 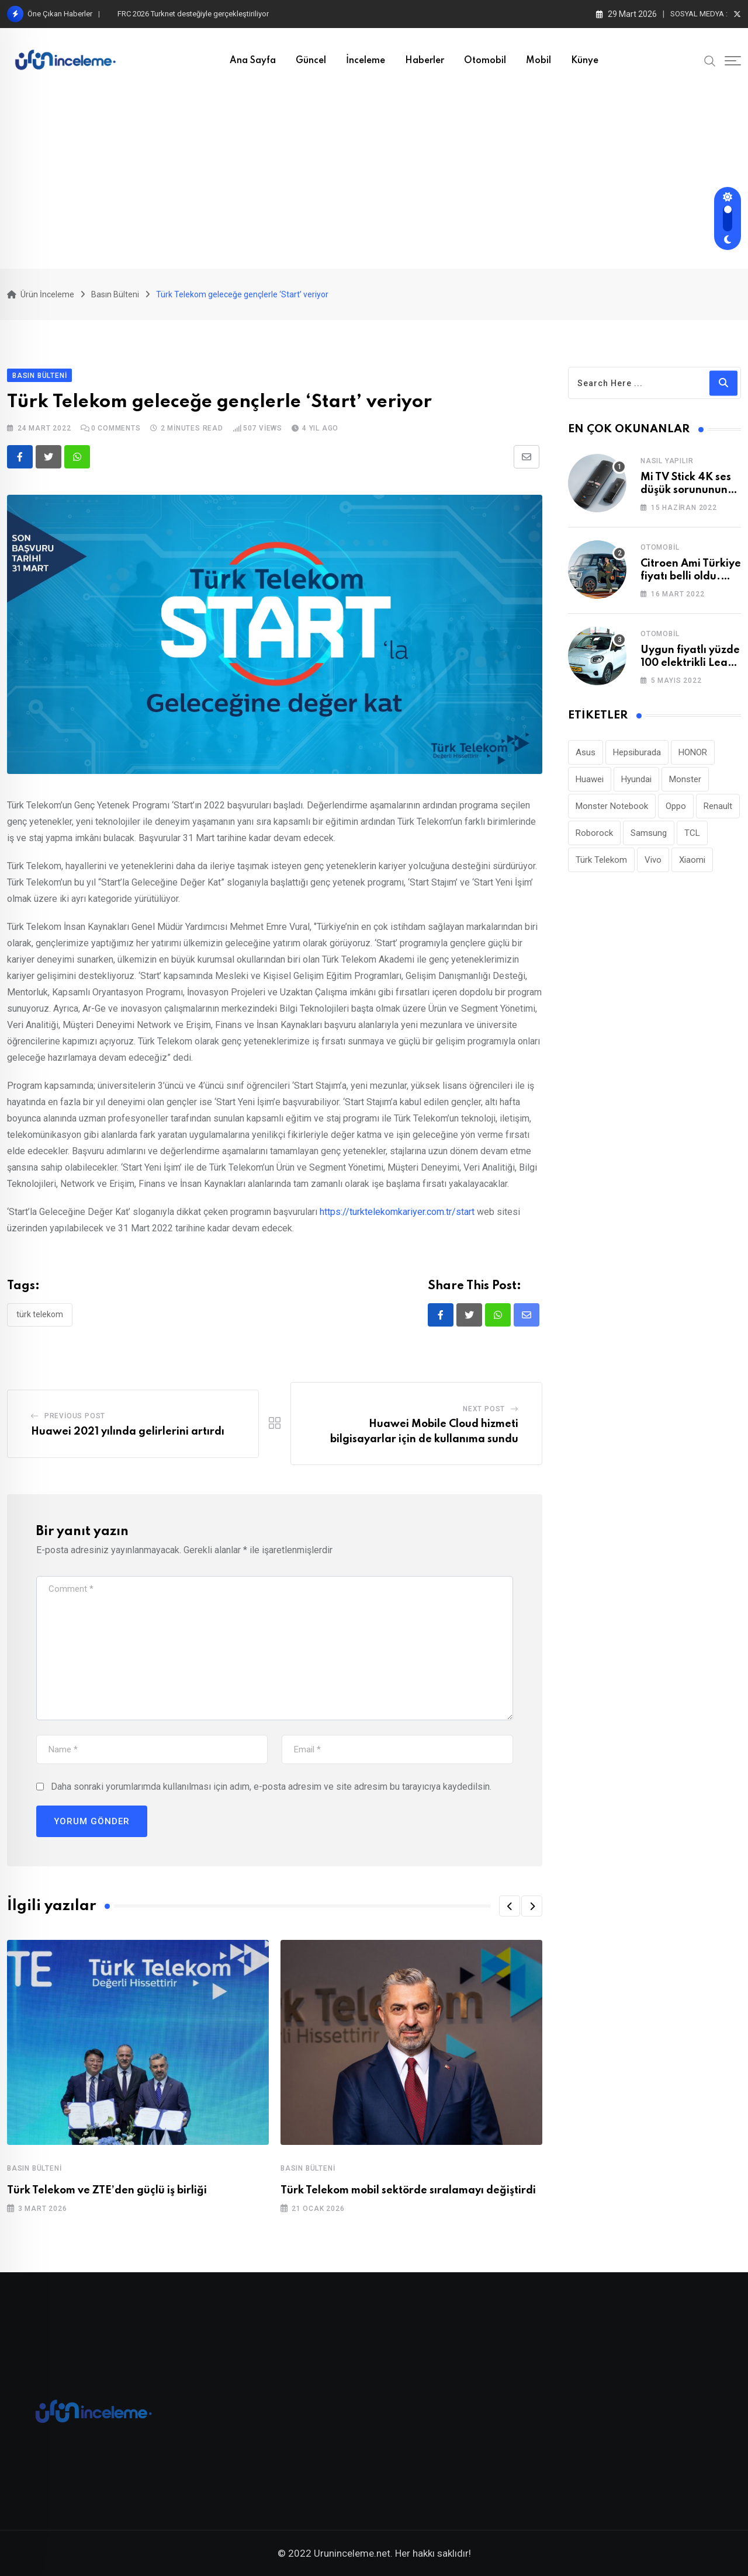 I want to click on Asus [Asus (44 öge)], so click(x=585, y=752).